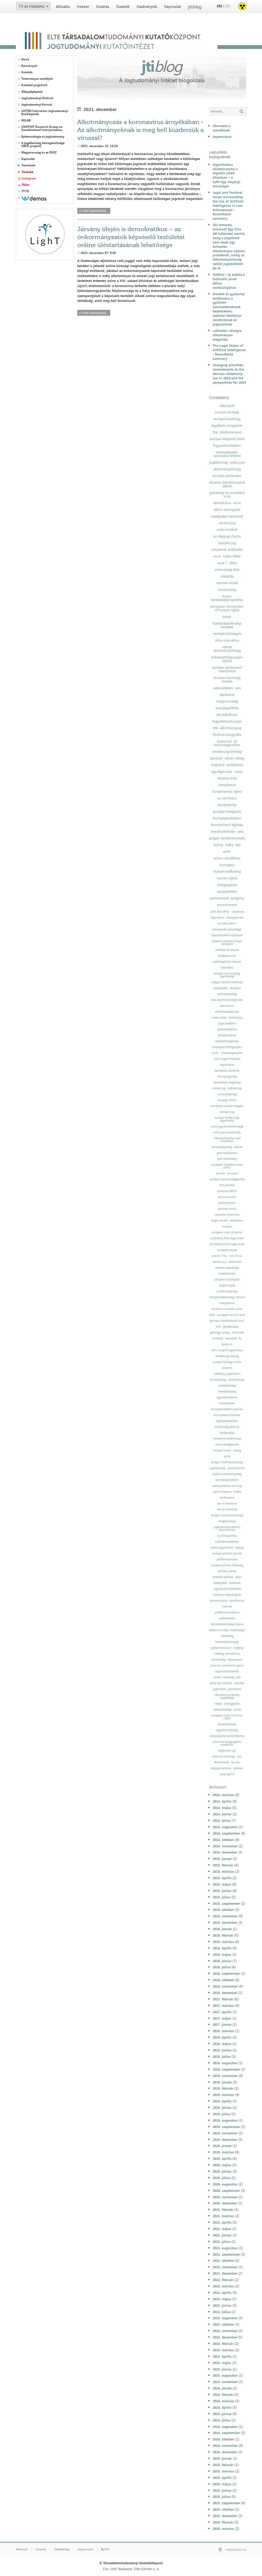  What do you see at coordinates (227, 1444) in the screenshot?
I see `uniós válságkezelés` at bounding box center [227, 1444].